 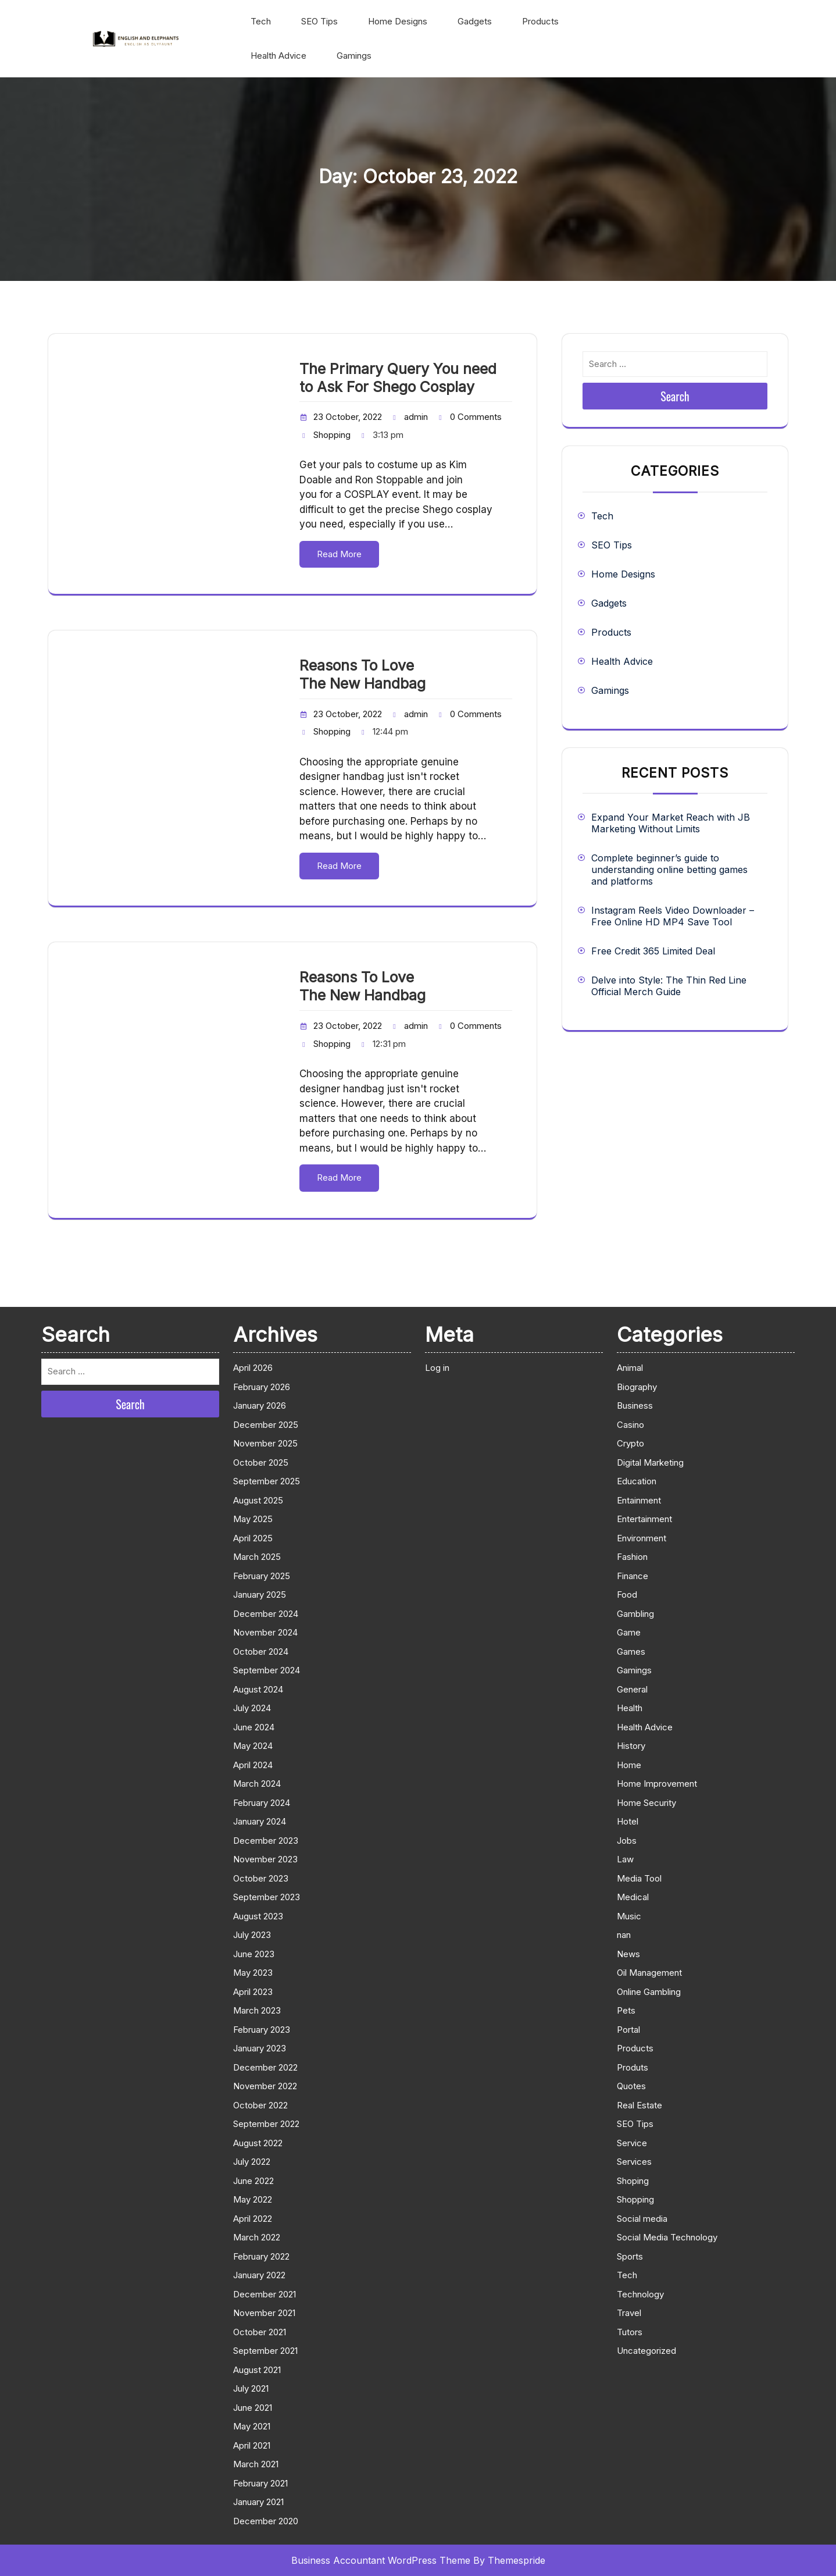 What do you see at coordinates (259, 2332) in the screenshot?
I see `October 2021` at bounding box center [259, 2332].